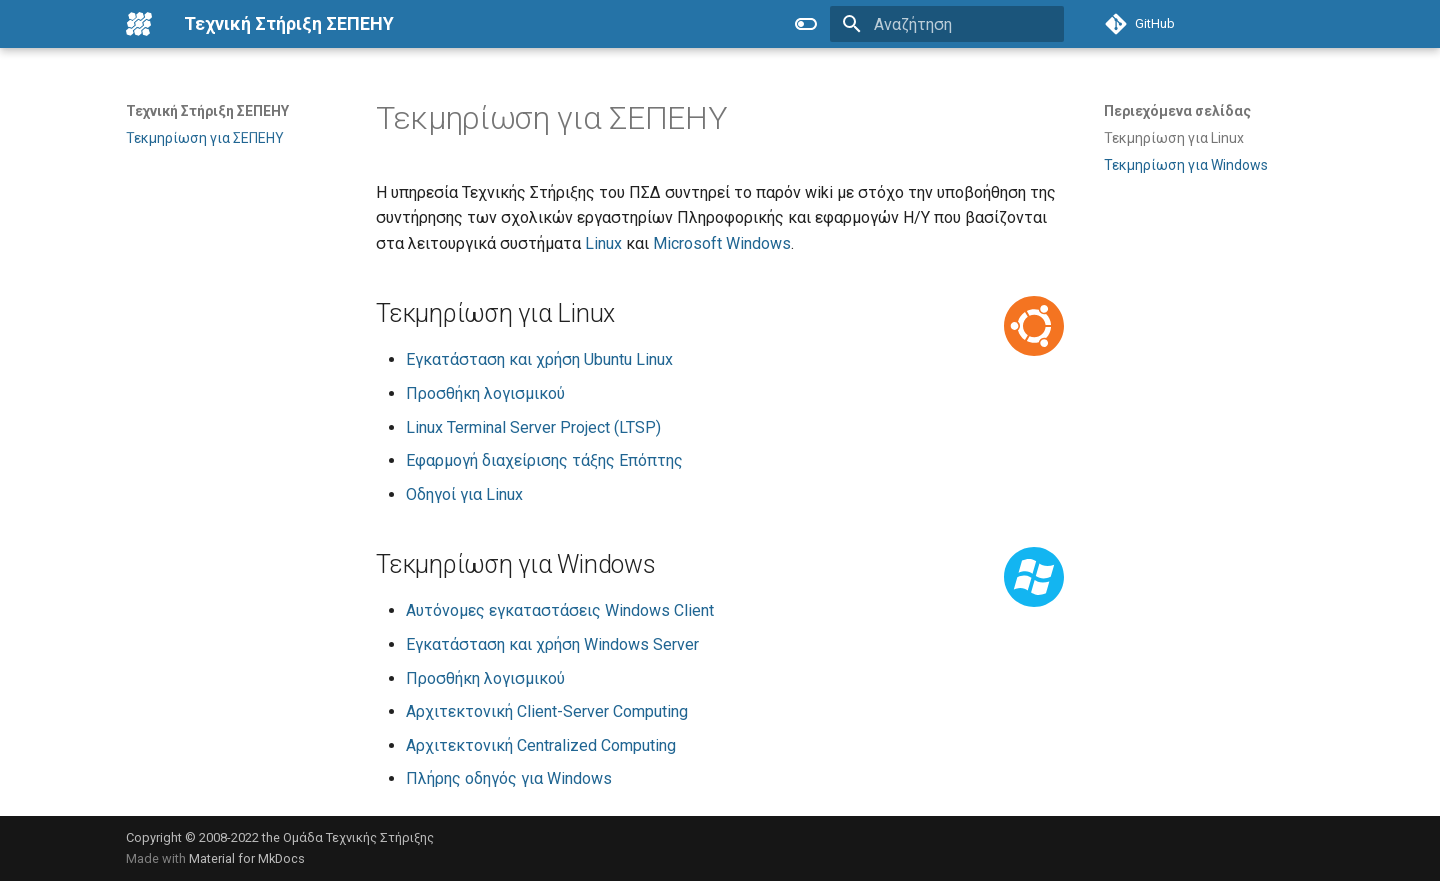 The height and width of the screenshot is (881, 1440). Describe the element at coordinates (464, 494) in the screenshot. I see `Οδηγοί για Linux` at that location.